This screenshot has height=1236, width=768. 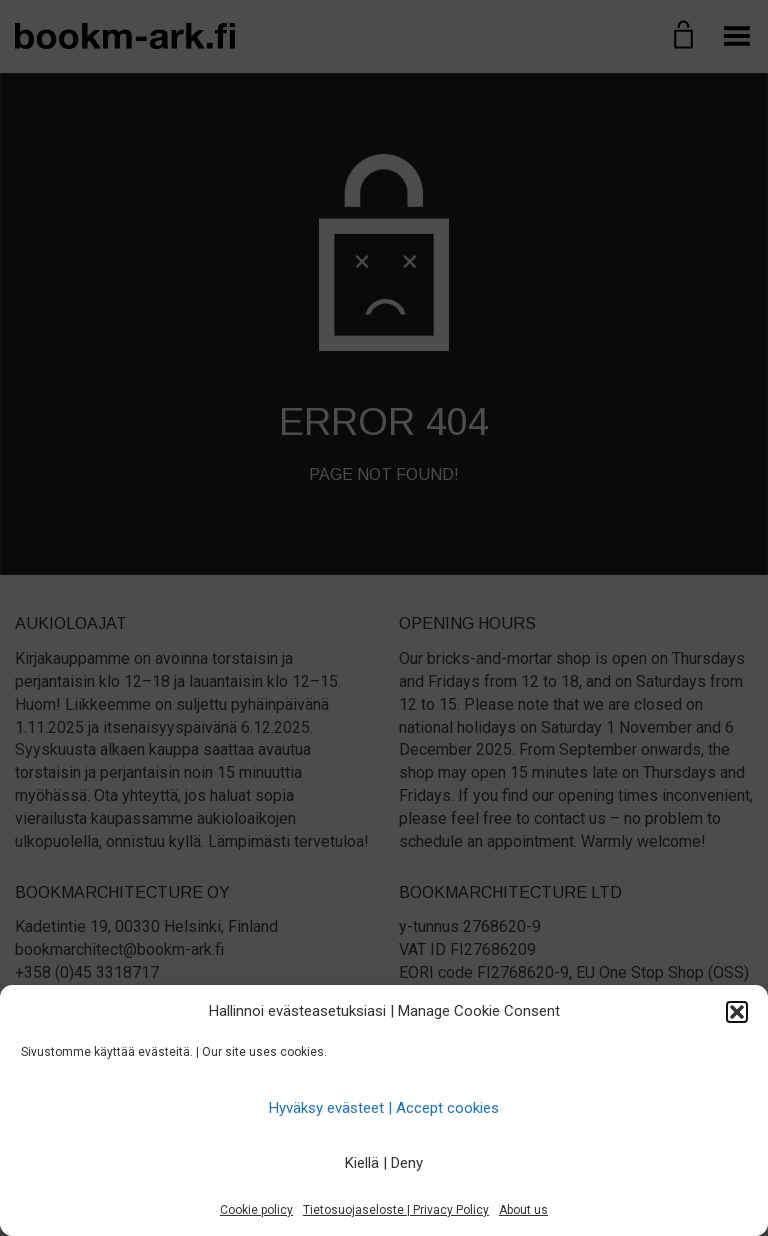 What do you see at coordinates (384, 1108) in the screenshot?
I see `Hyväksy evästeet | Accept cookies` at bounding box center [384, 1108].